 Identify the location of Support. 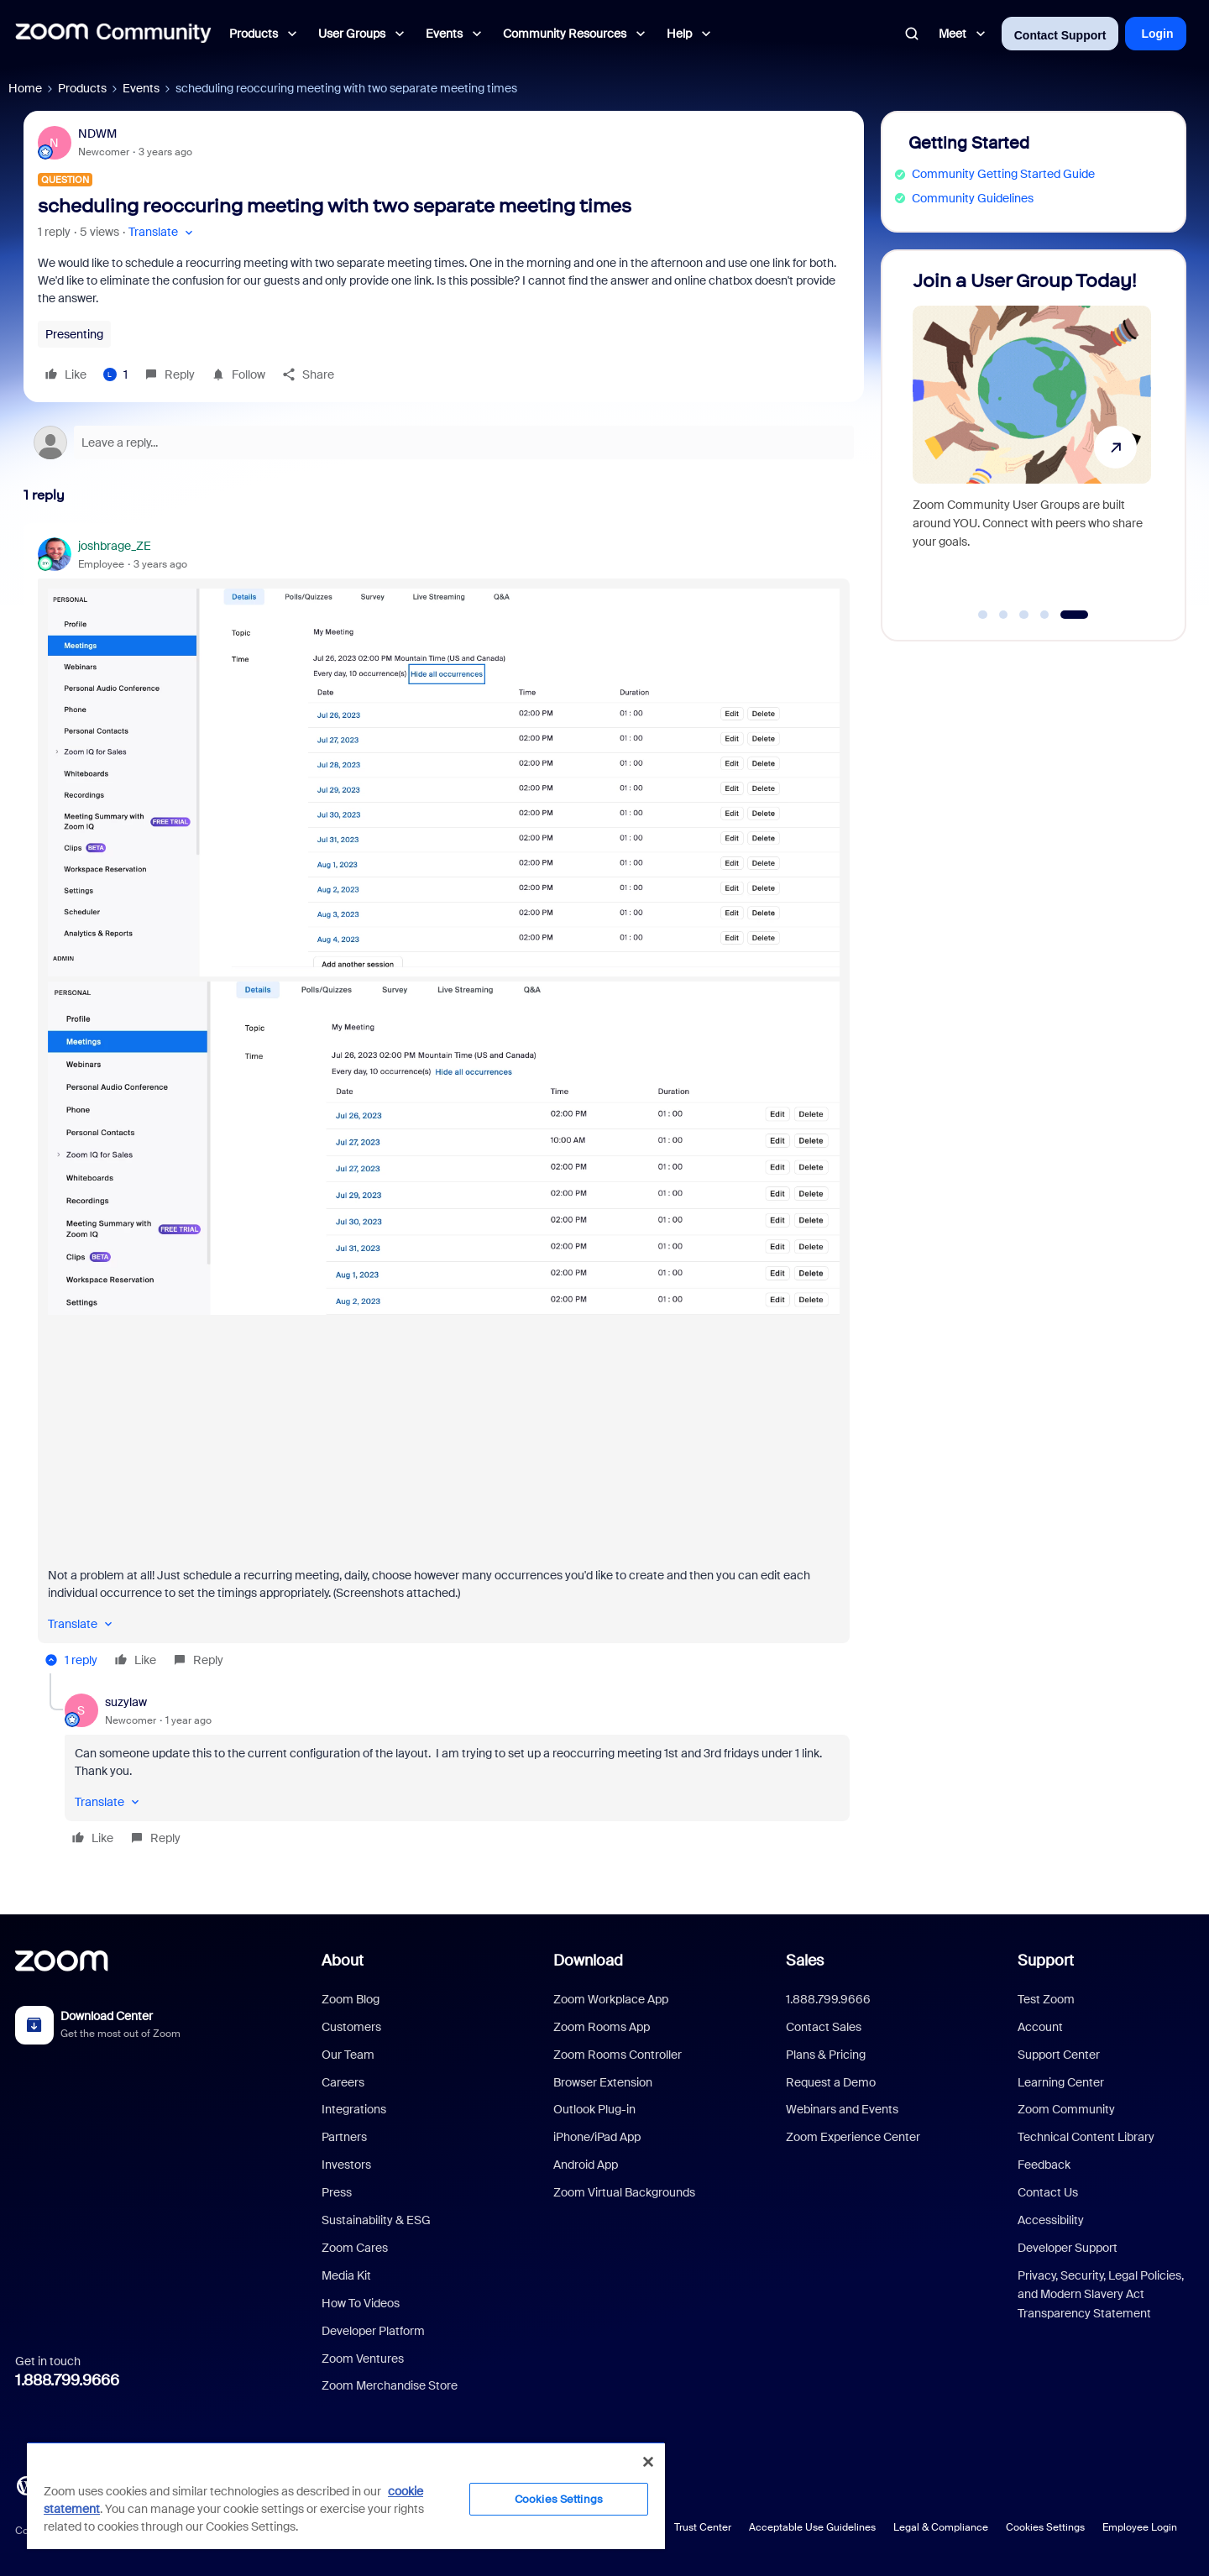
(1046, 1960).